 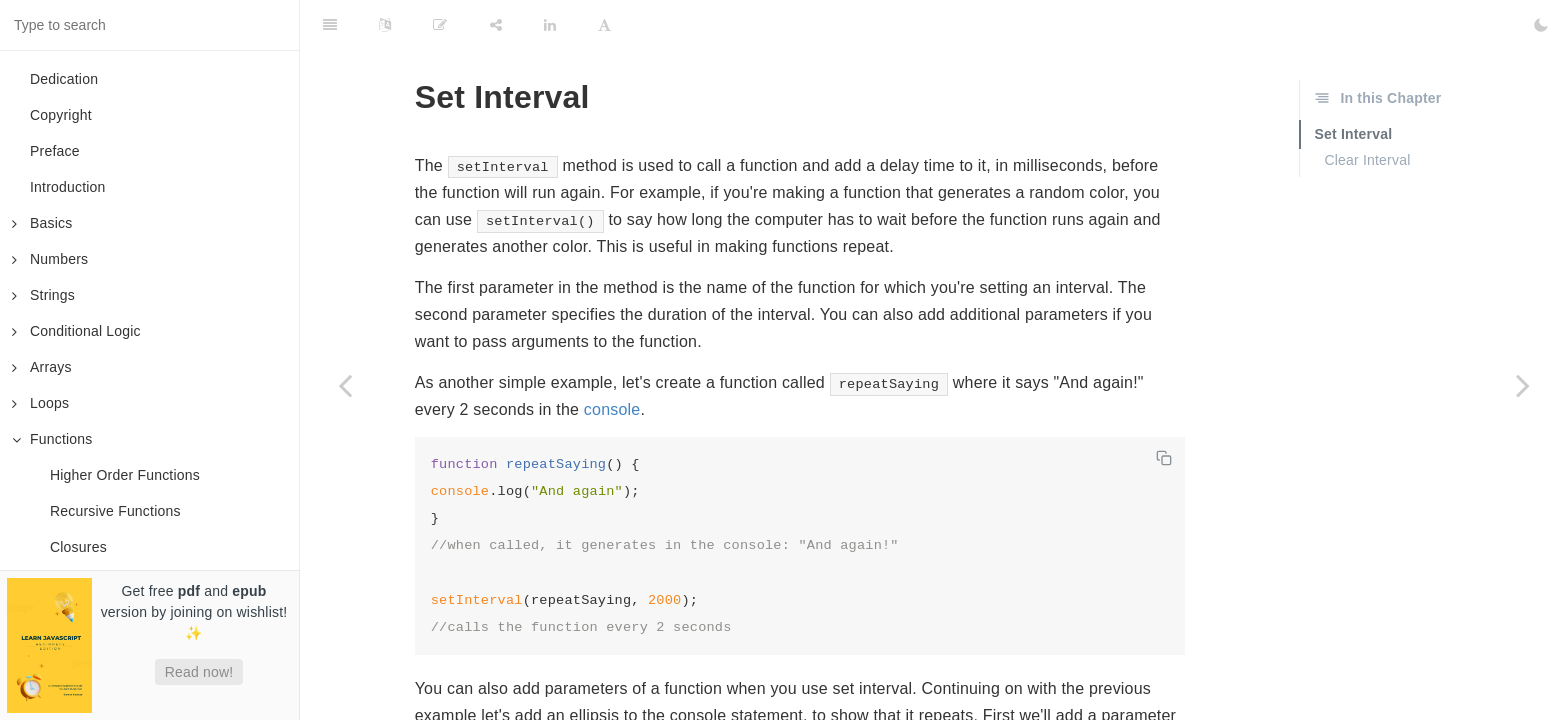 What do you see at coordinates (345, 385) in the screenshot?
I see `[Previous page: Closures]` at bounding box center [345, 385].